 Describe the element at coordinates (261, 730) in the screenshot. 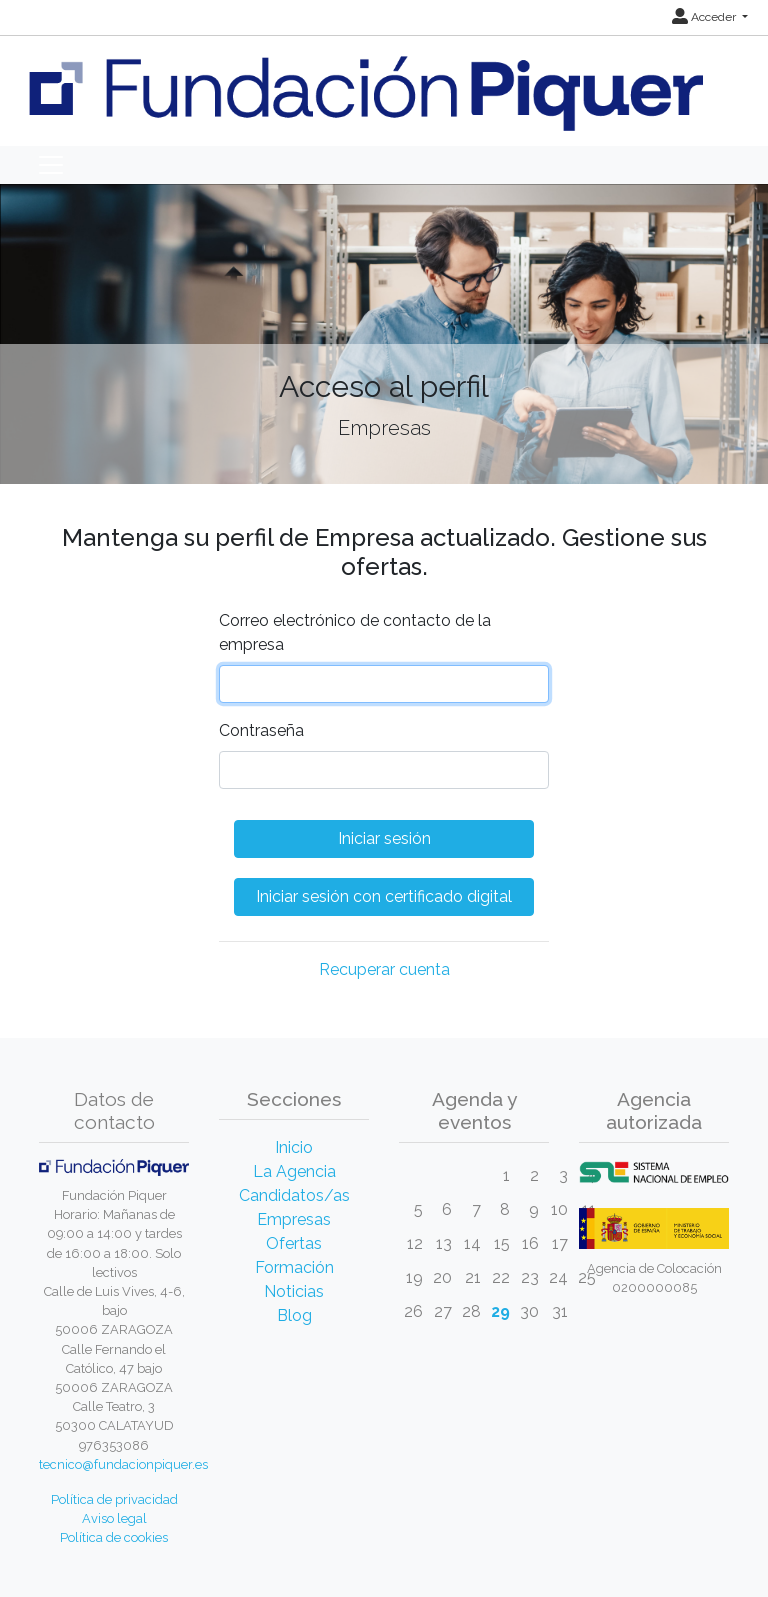

I see `Contraseña` at that location.